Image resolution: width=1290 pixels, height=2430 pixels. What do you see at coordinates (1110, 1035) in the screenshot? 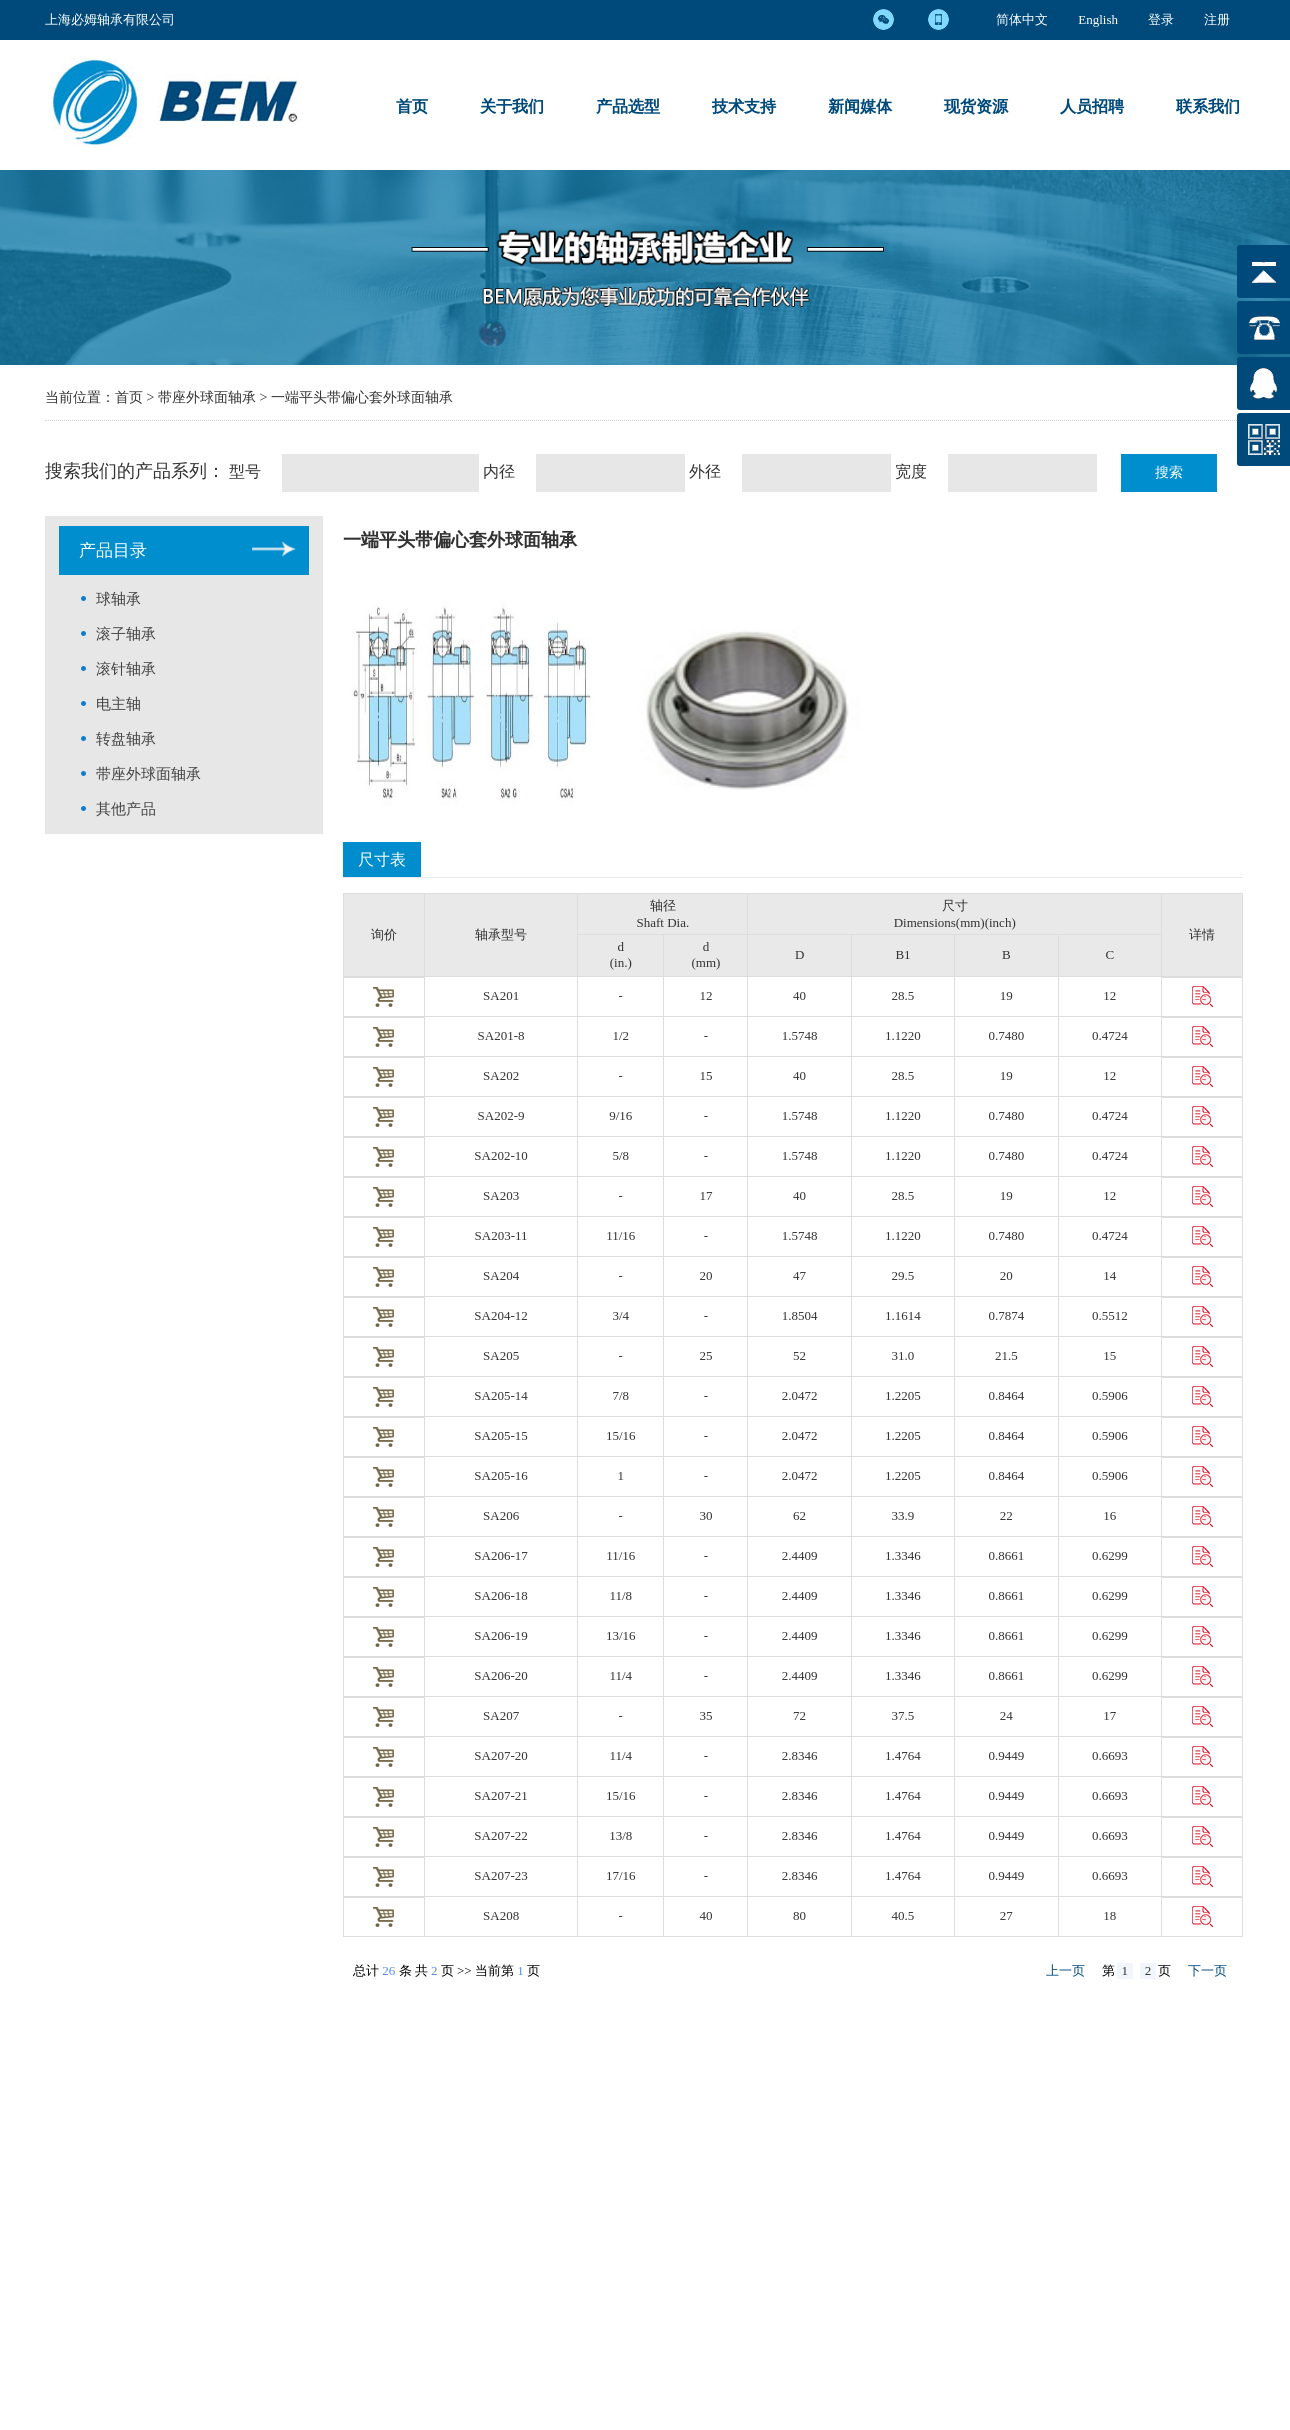
I see `0.4724` at bounding box center [1110, 1035].